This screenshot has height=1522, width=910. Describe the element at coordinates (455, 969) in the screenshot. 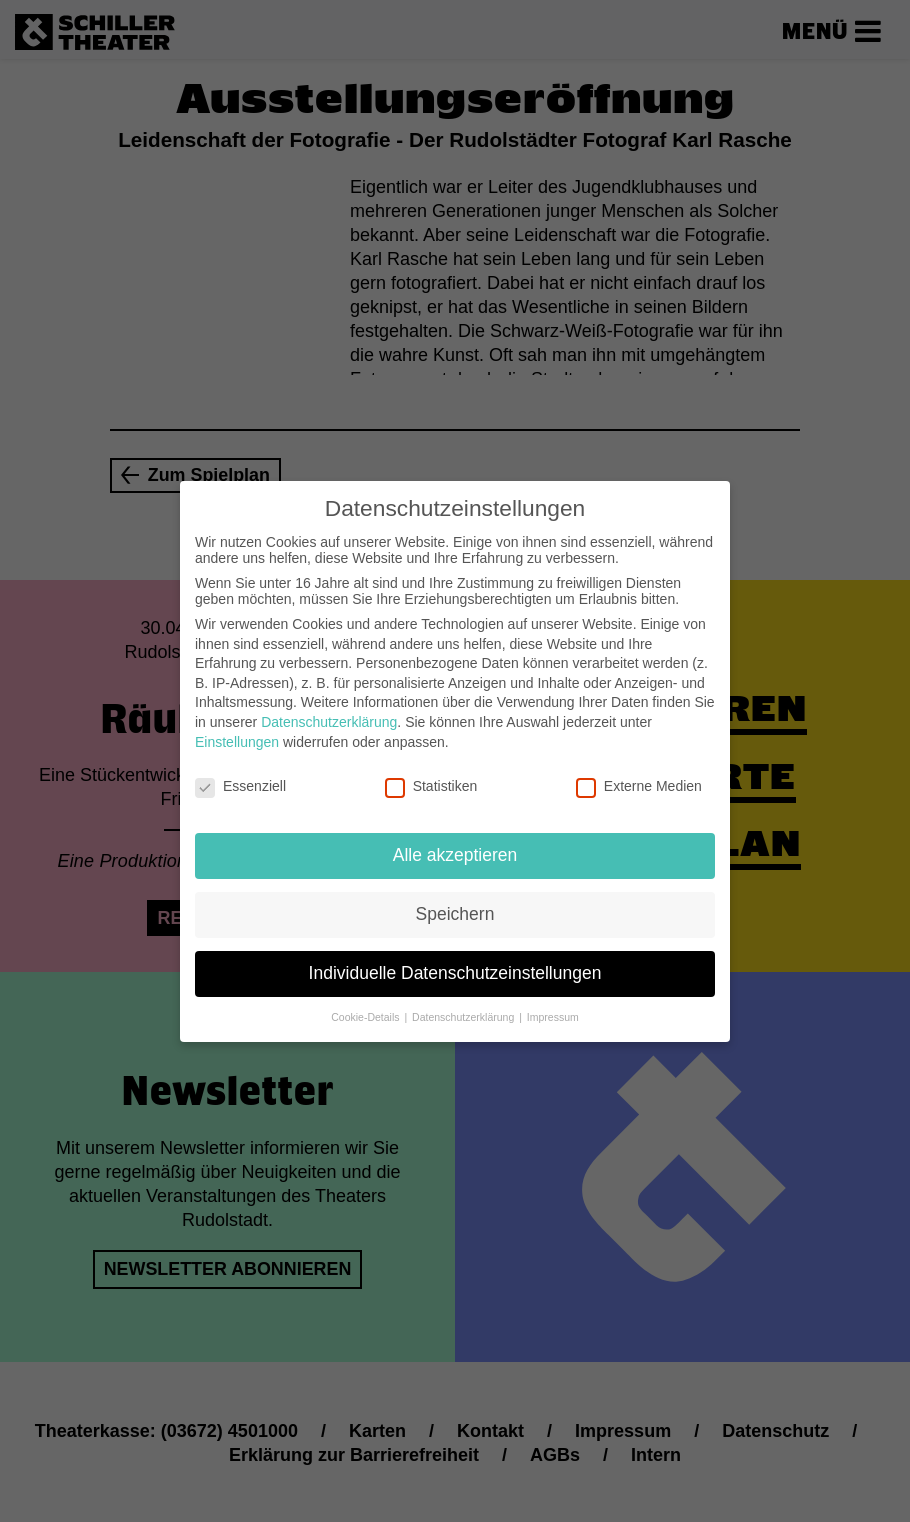

I see `Individuelle Datenschutzeinstellungen [button]` at that location.